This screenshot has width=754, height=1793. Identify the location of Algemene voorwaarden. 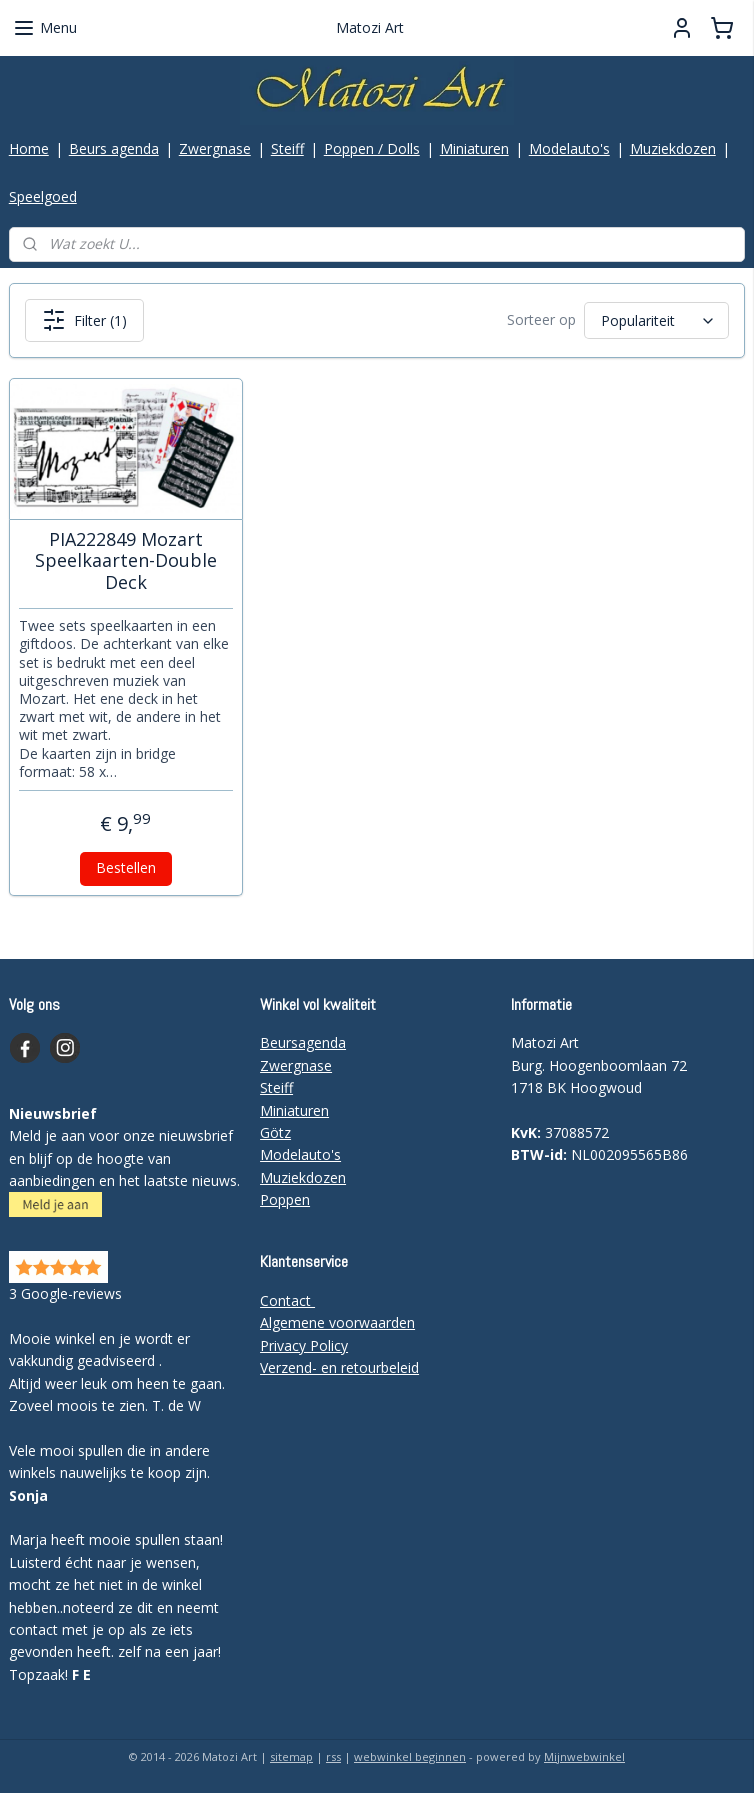
(337, 1322).